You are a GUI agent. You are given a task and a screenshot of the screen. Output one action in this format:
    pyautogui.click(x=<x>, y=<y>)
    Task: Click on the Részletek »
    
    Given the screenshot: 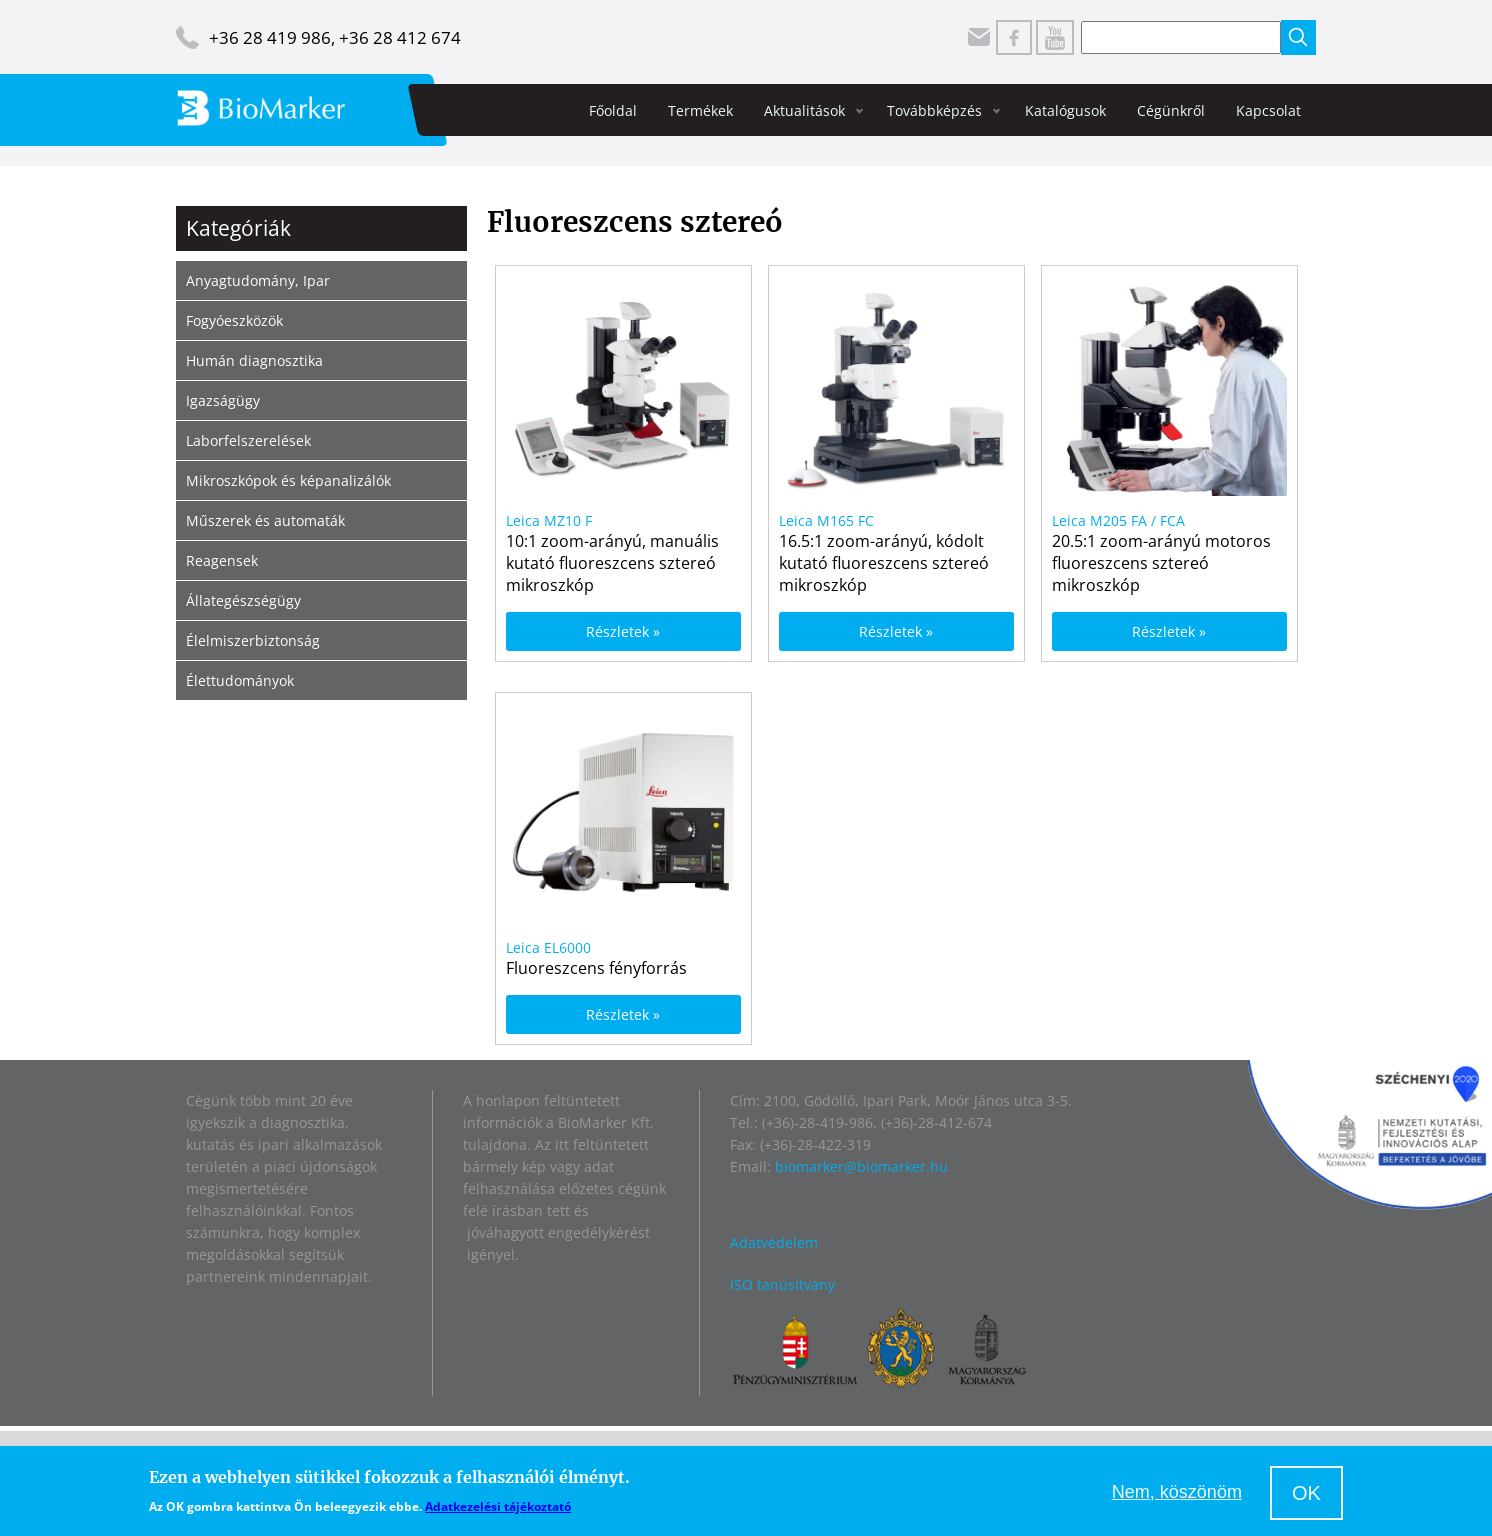 What is the action you would take?
    pyautogui.click(x=623, y=631)
    